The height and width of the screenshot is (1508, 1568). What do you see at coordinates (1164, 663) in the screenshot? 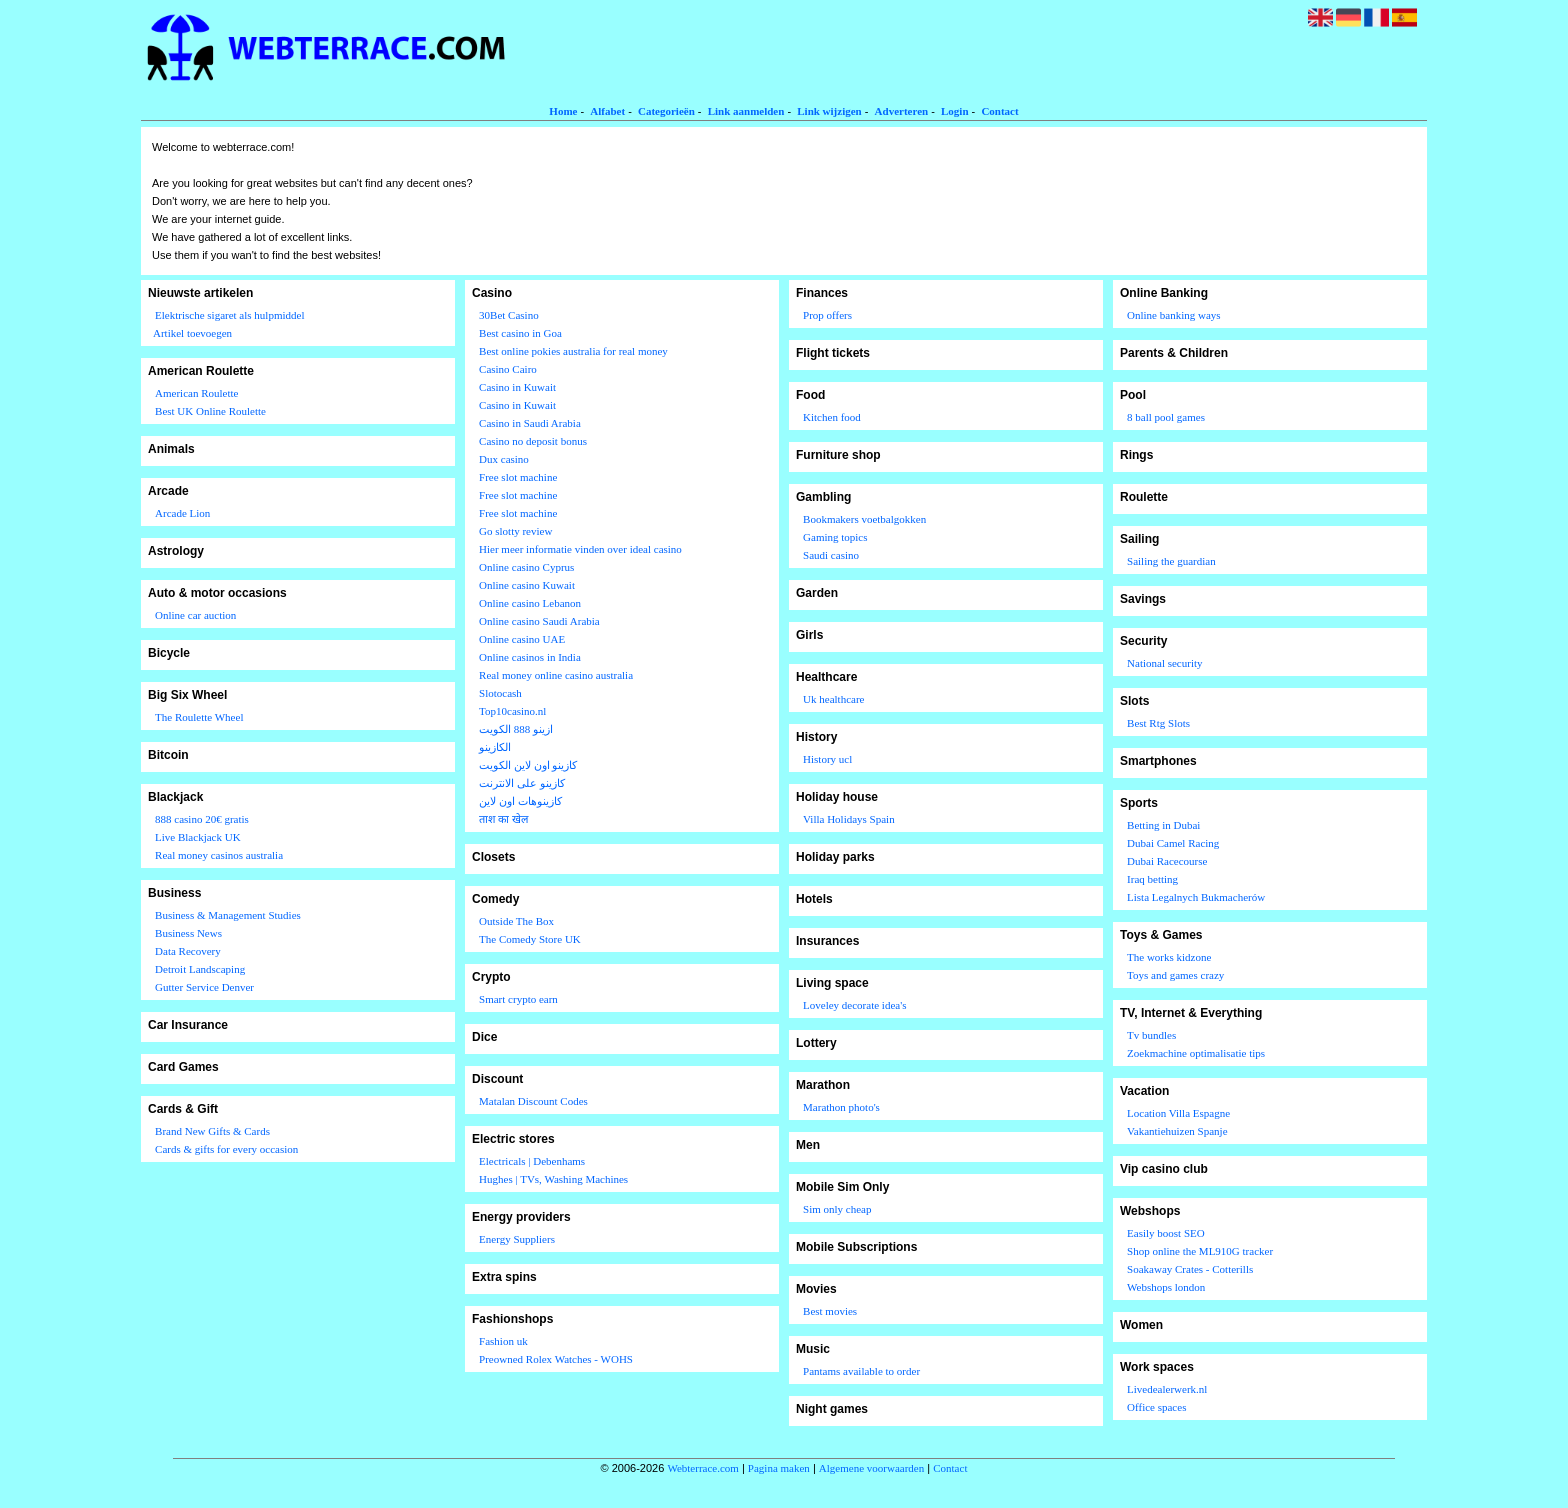
I see `National security` at bounding box center [1164, 663].